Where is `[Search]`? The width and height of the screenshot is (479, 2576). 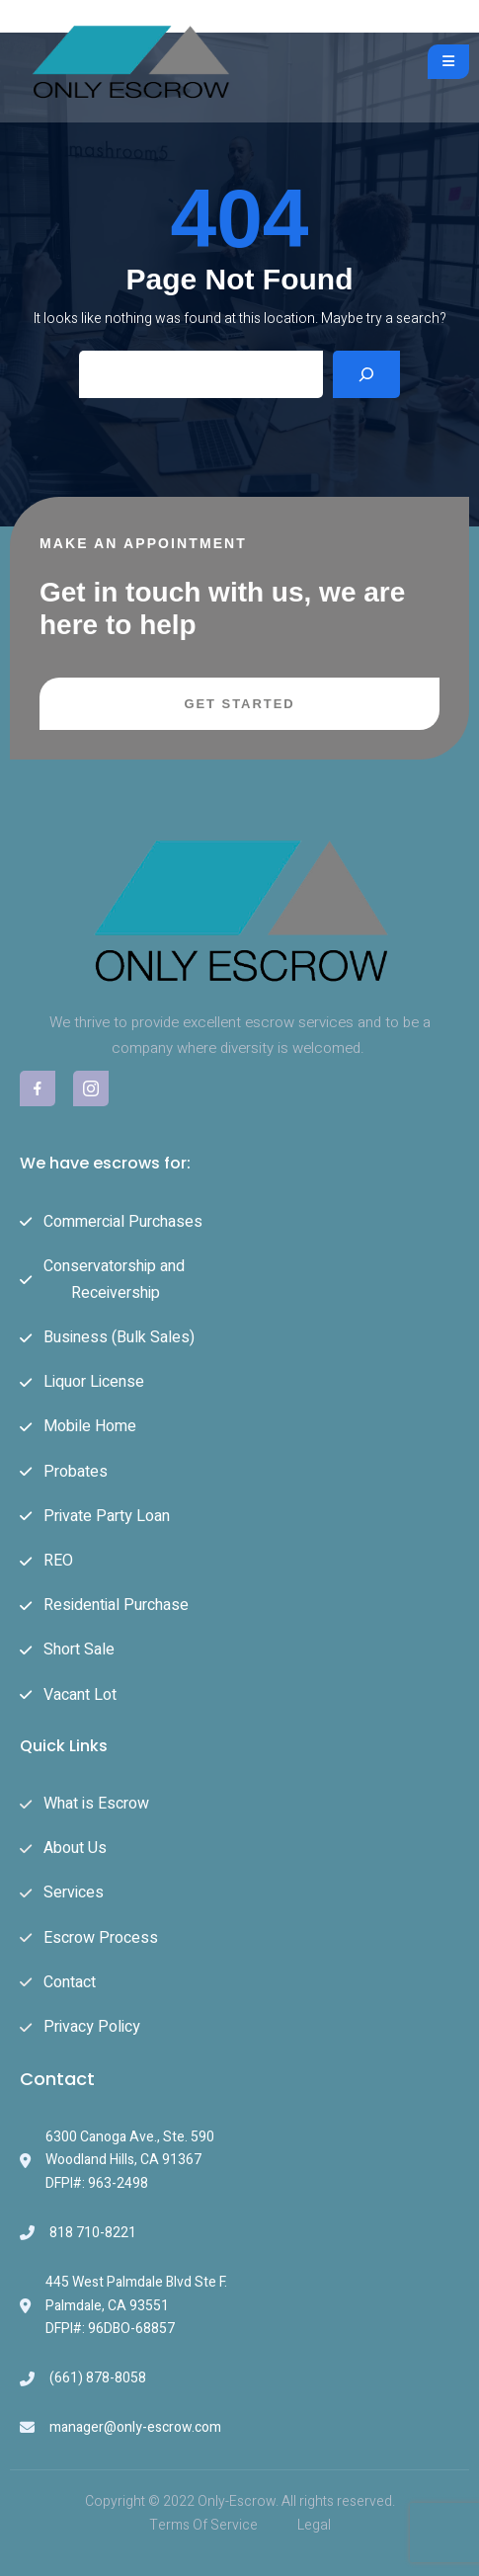 [Search] is located at coordinates (366, 374).